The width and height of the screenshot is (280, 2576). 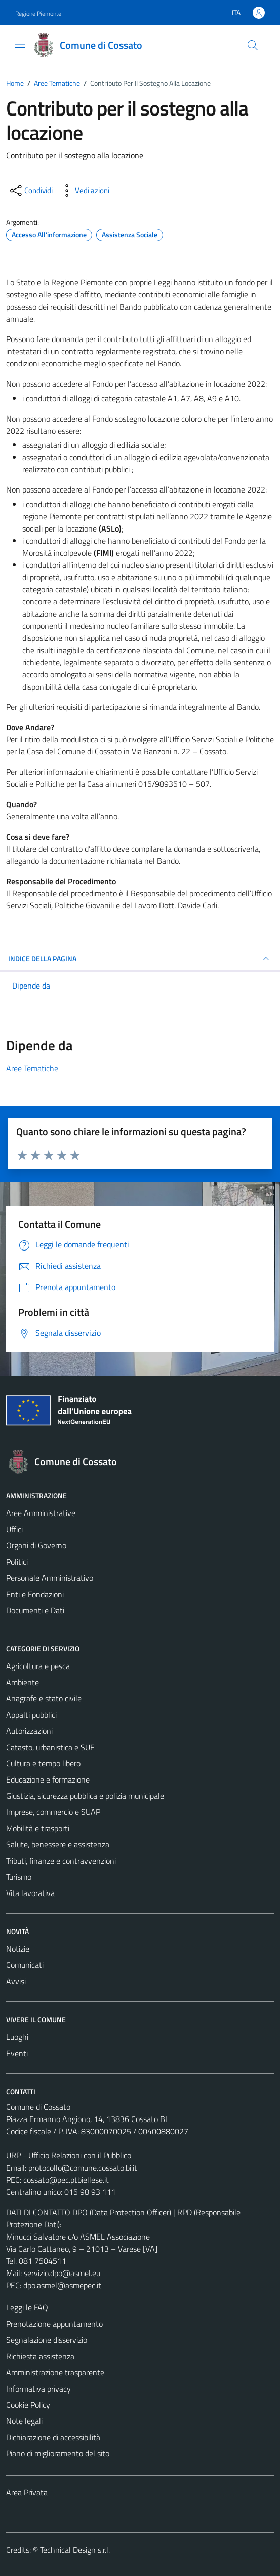 What do you see at coordinates (57, 2453) in the screenshot?
I see `Piano di miglioramento del sito` at bounding box center [57, 2453].